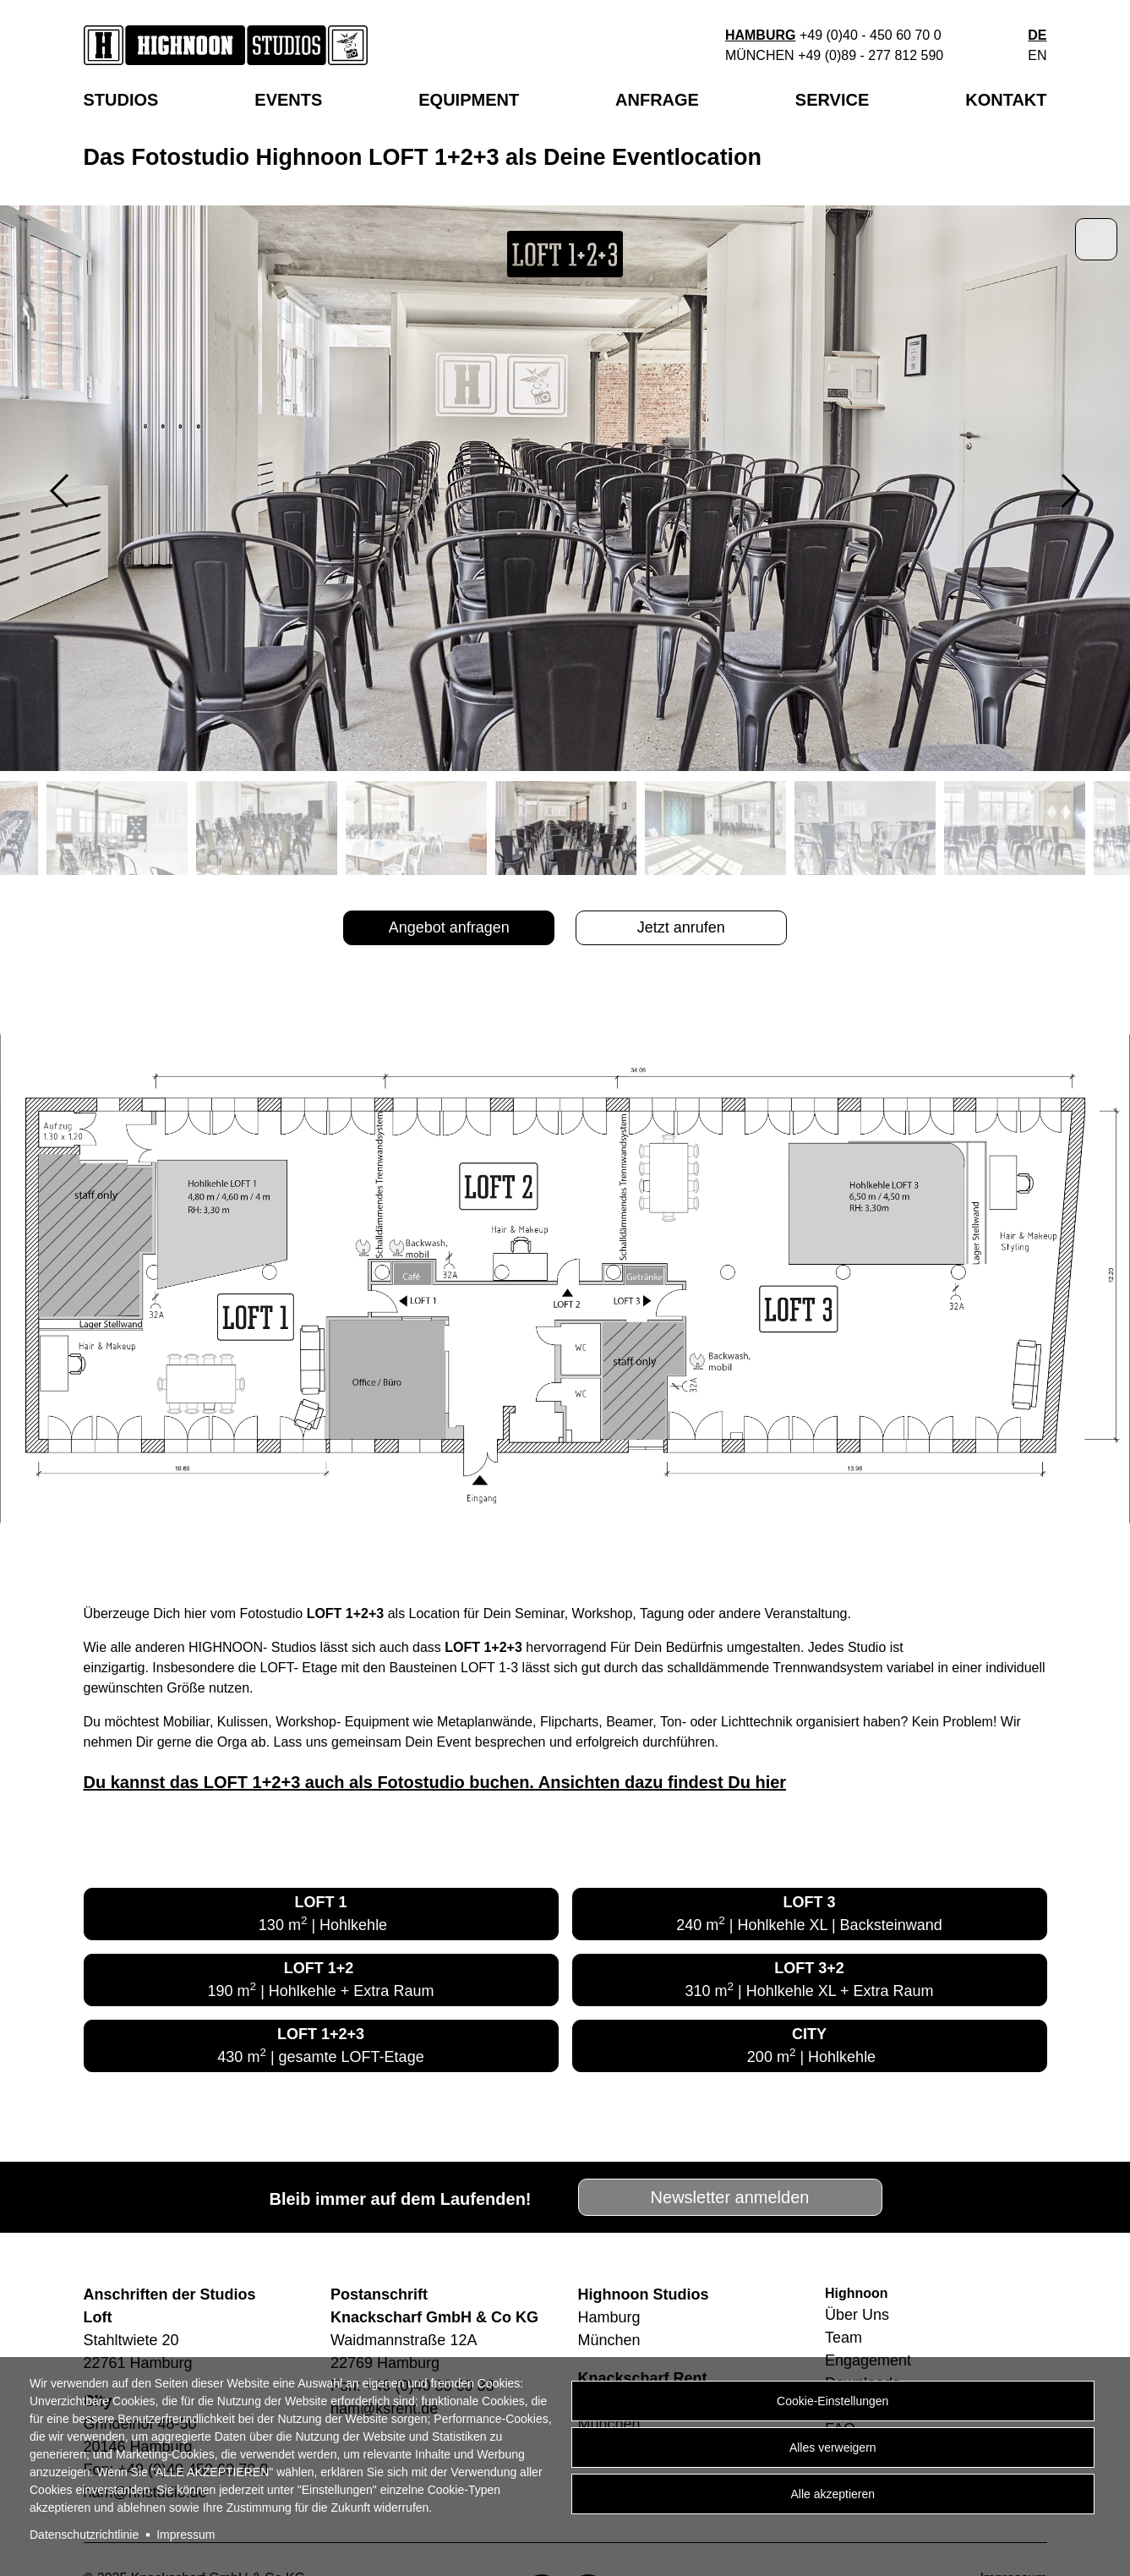 This screenshot has width=1130, height=2576. I want to click on Zoom, so click(1096, 239).